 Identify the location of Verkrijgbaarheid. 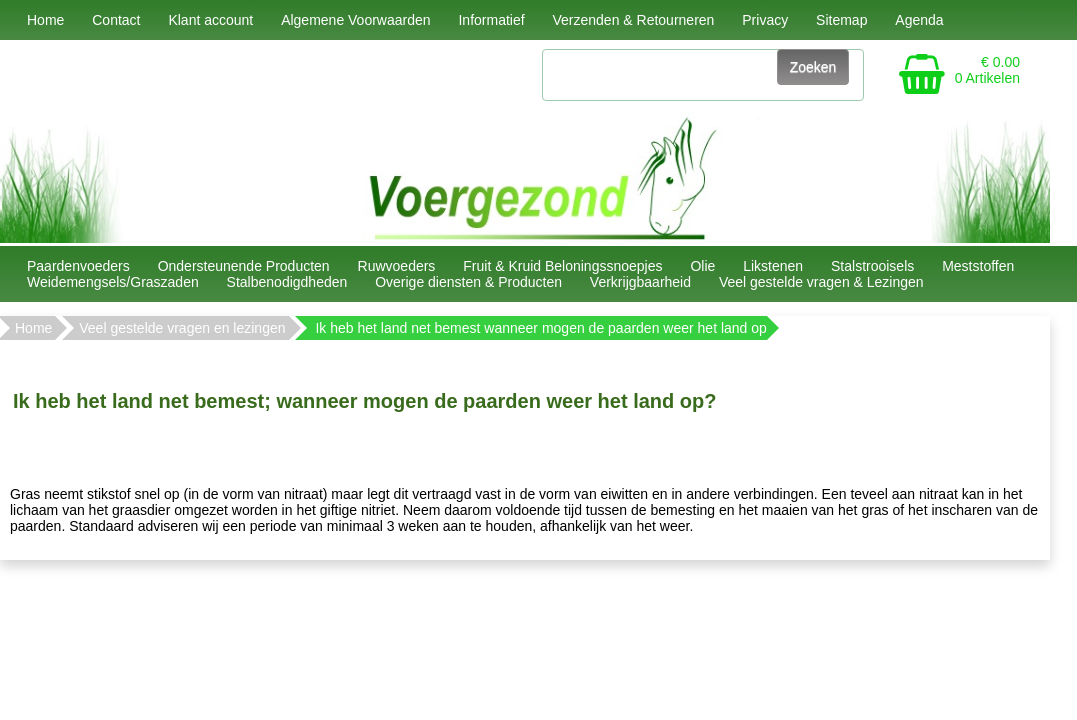
(640, 282).